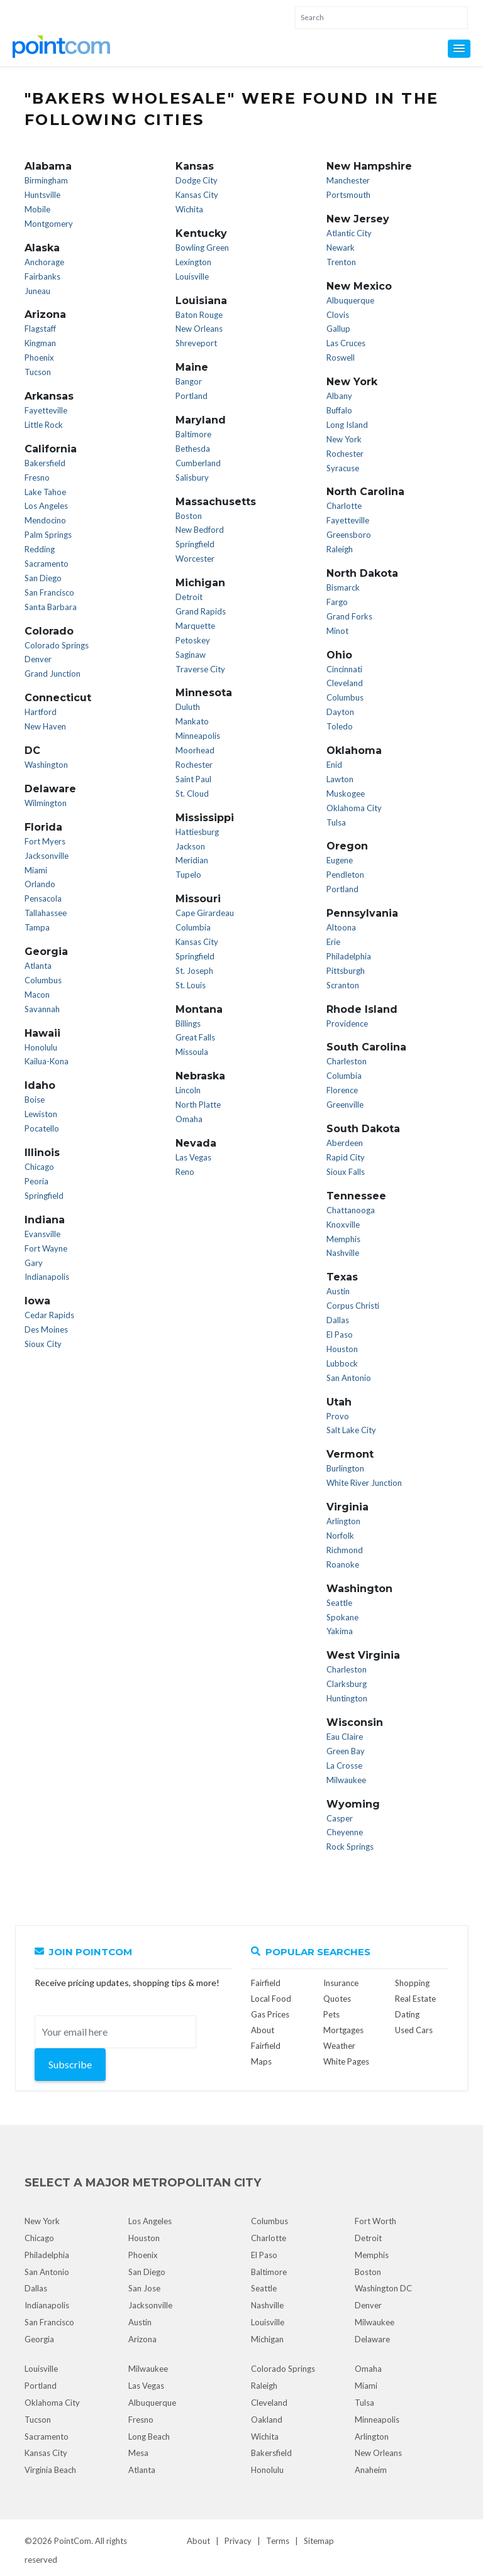  What do you see at coordinates (142, 2339) in the screenshot?
I see `Arizona` at bounding box center [142, 2339].